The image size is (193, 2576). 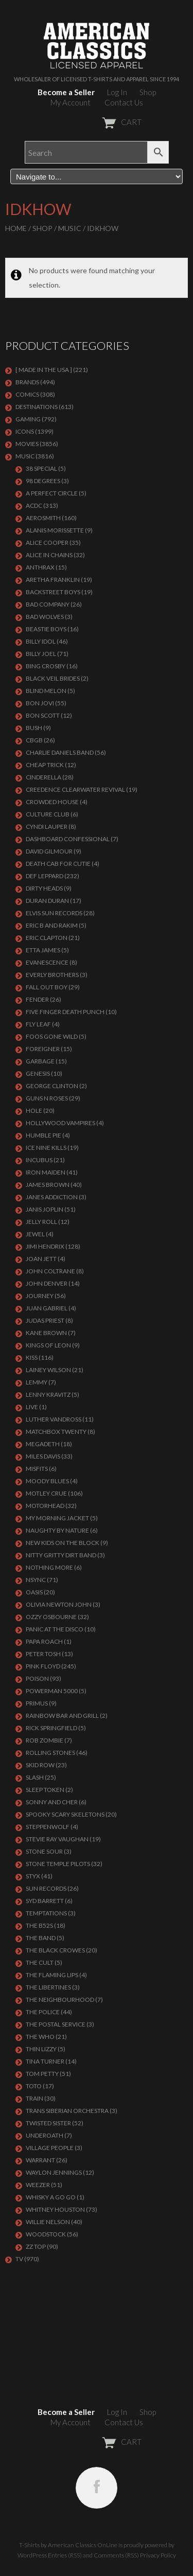 What do you see at coordinates (43, 1654) in the screenshot?
I see `PETER TOSH` at bounding box center [43, 1654].